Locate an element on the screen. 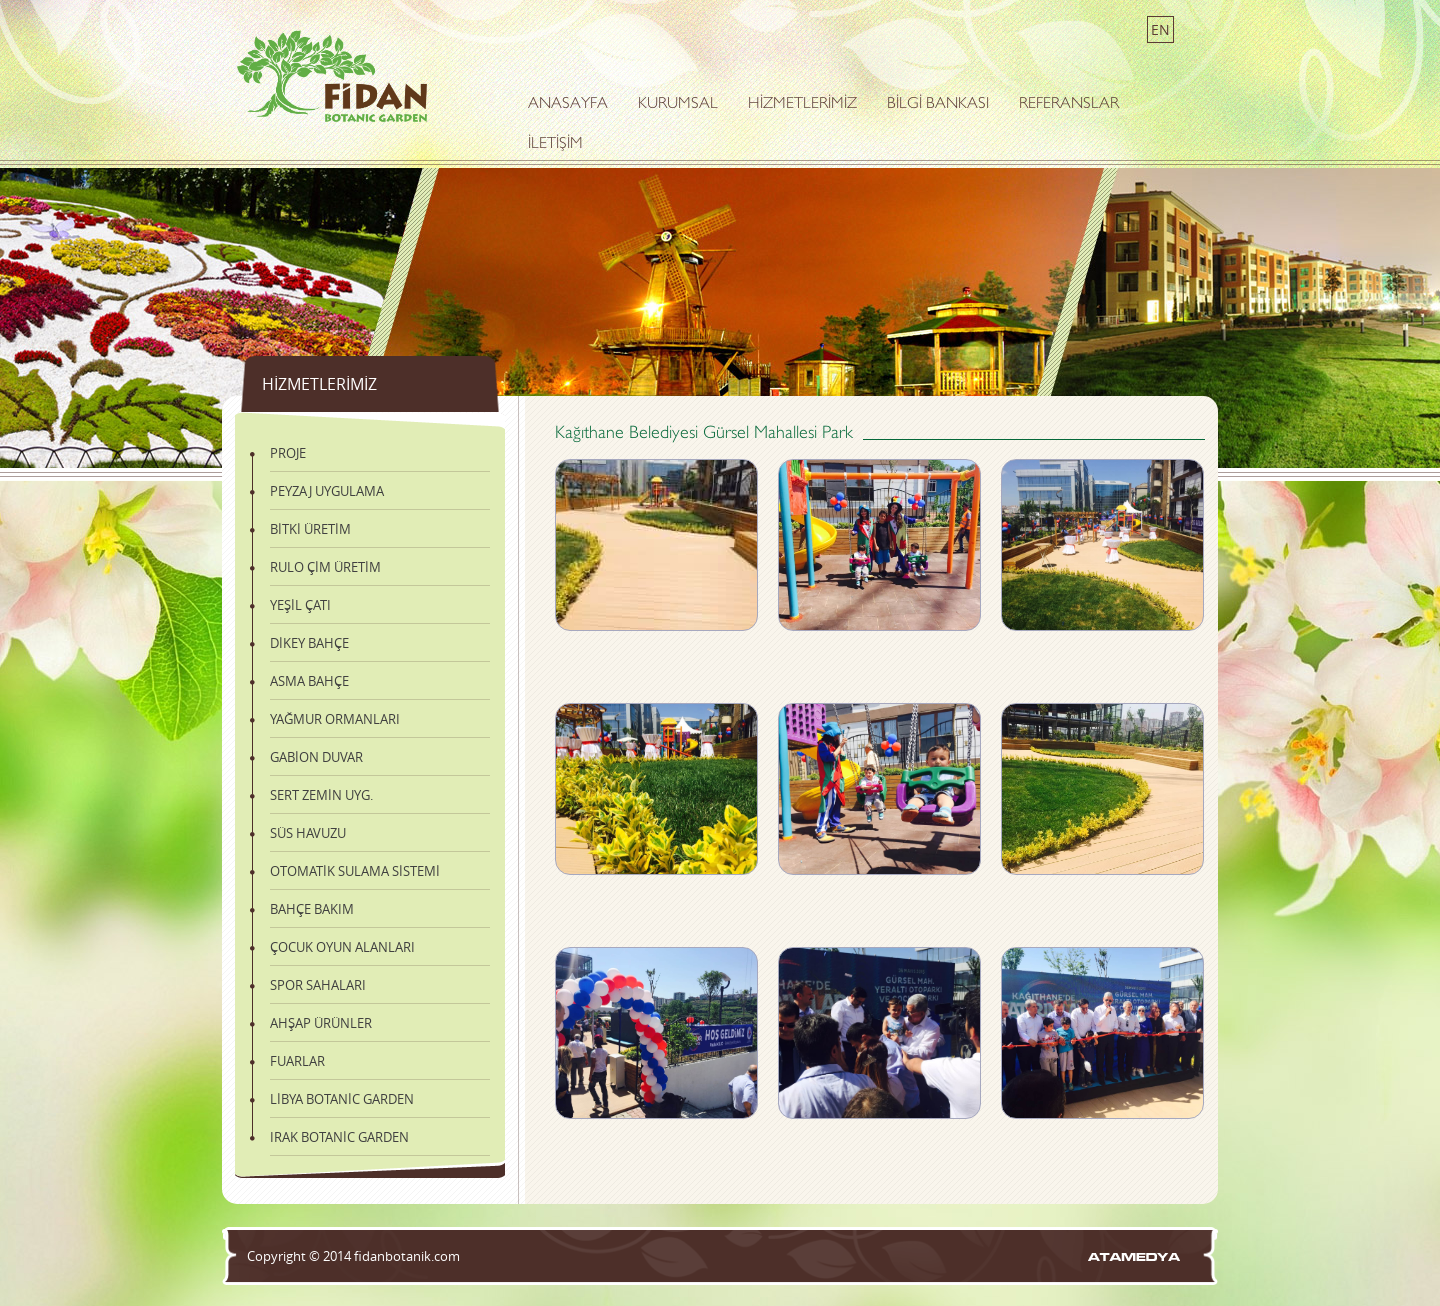  SÜS HAVUZU is located at coordinates (308, 833).